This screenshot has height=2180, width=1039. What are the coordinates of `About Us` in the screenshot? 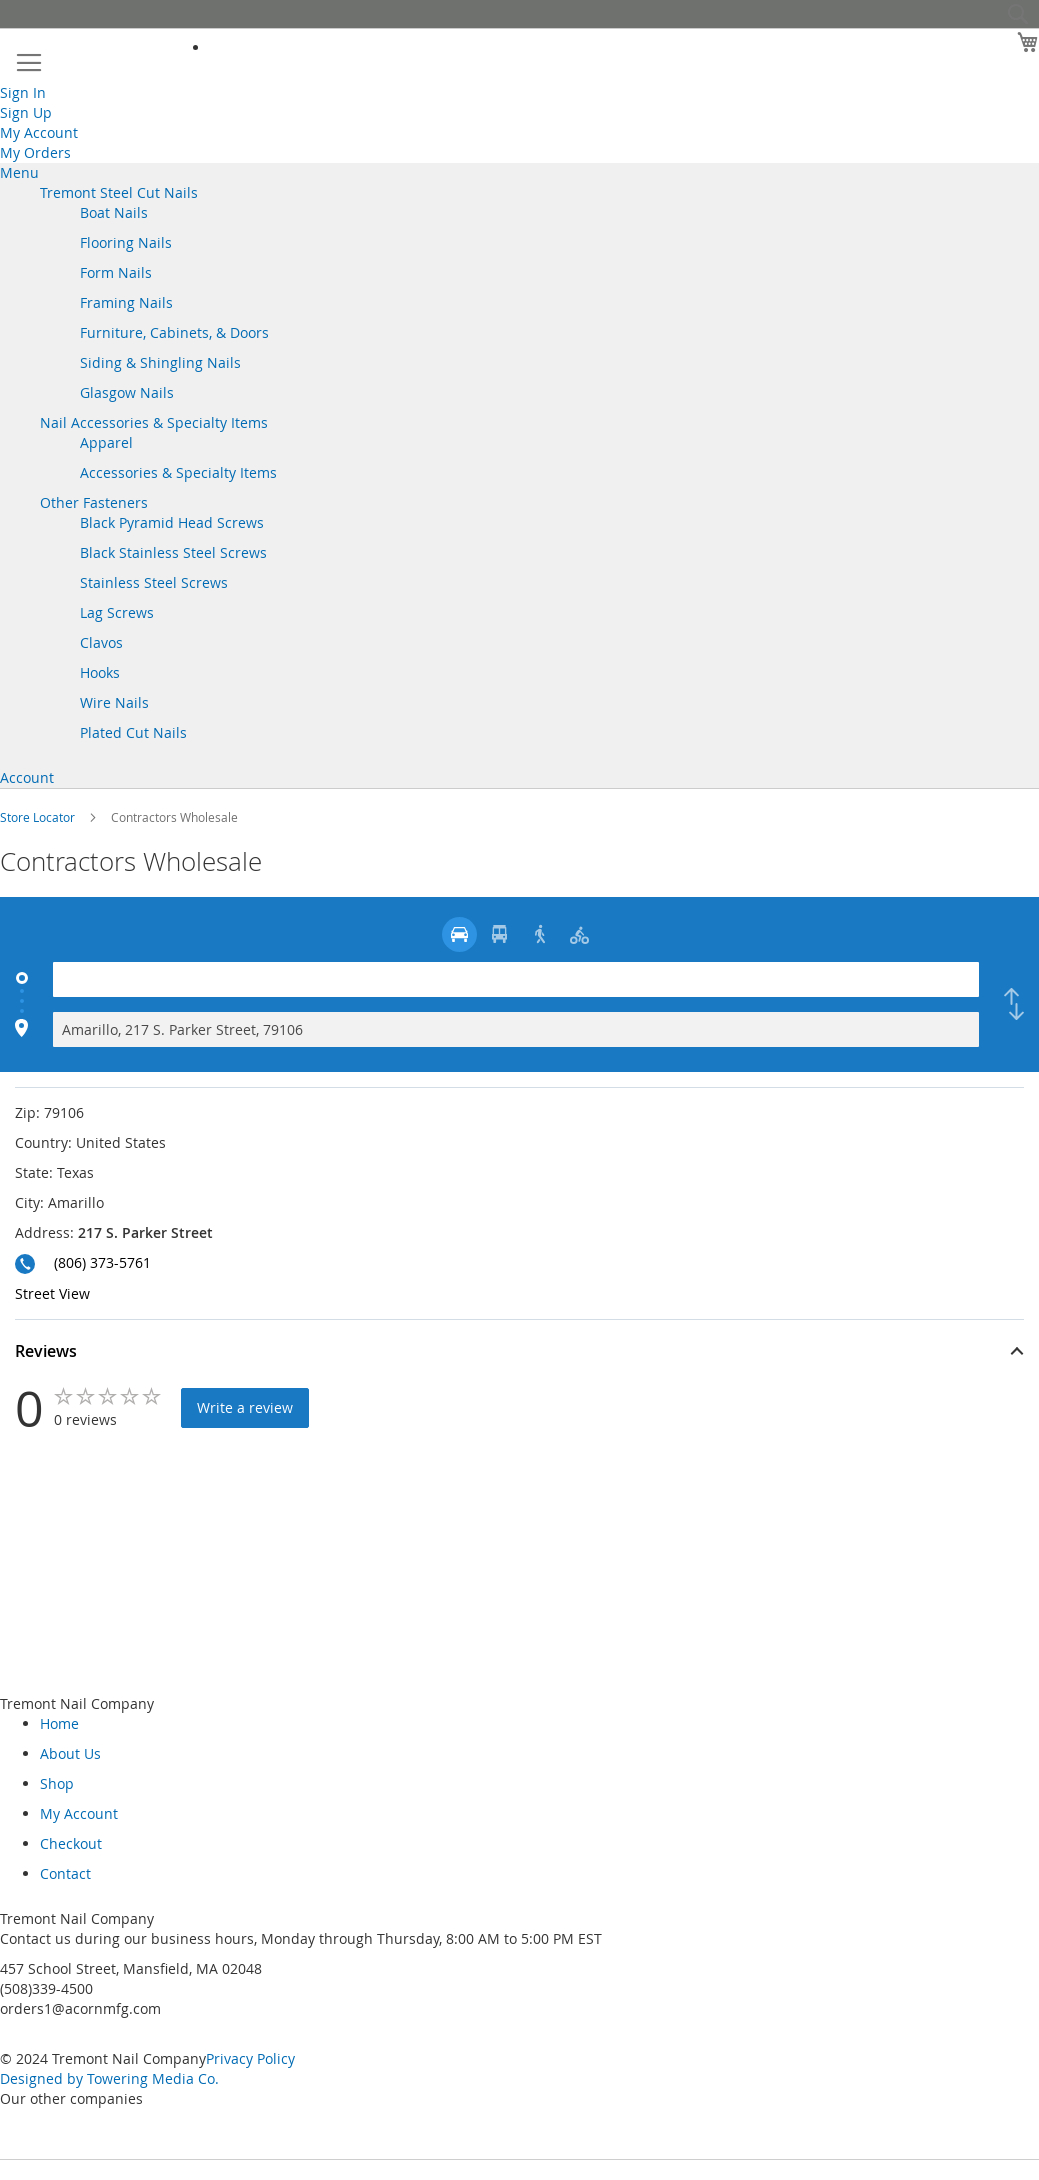 It's located at (70, 1753).